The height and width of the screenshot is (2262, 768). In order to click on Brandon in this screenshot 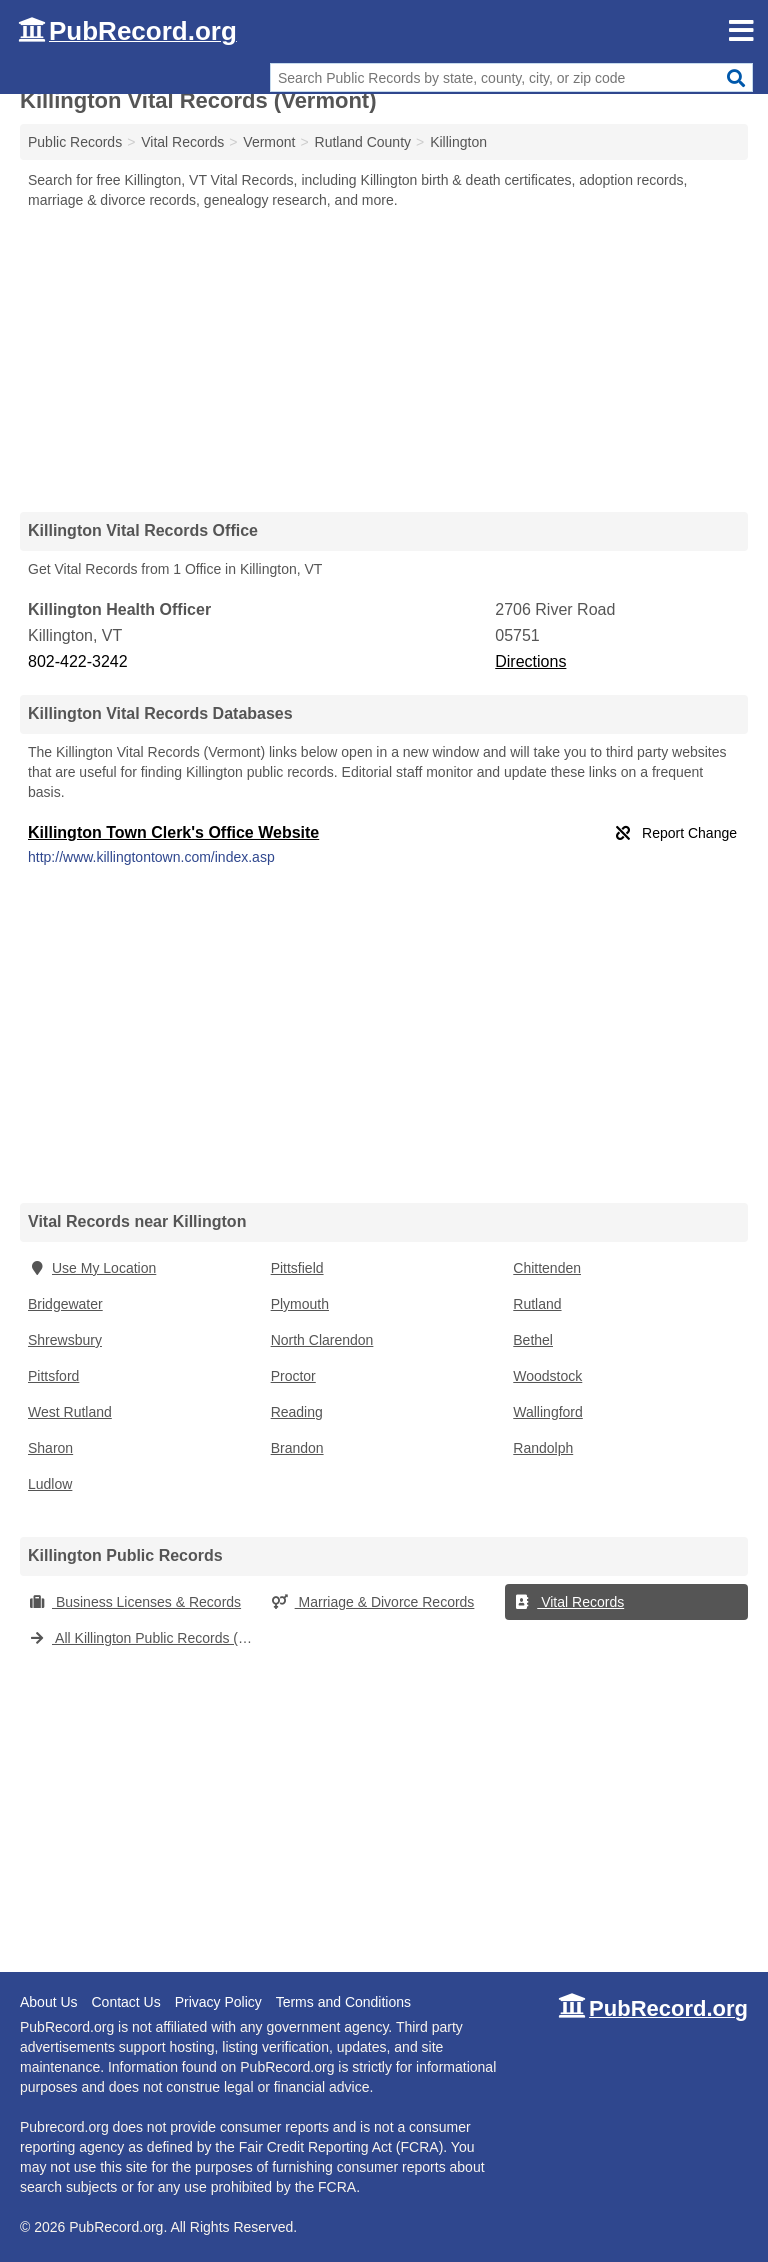, I will do `click(297, 1448)`.